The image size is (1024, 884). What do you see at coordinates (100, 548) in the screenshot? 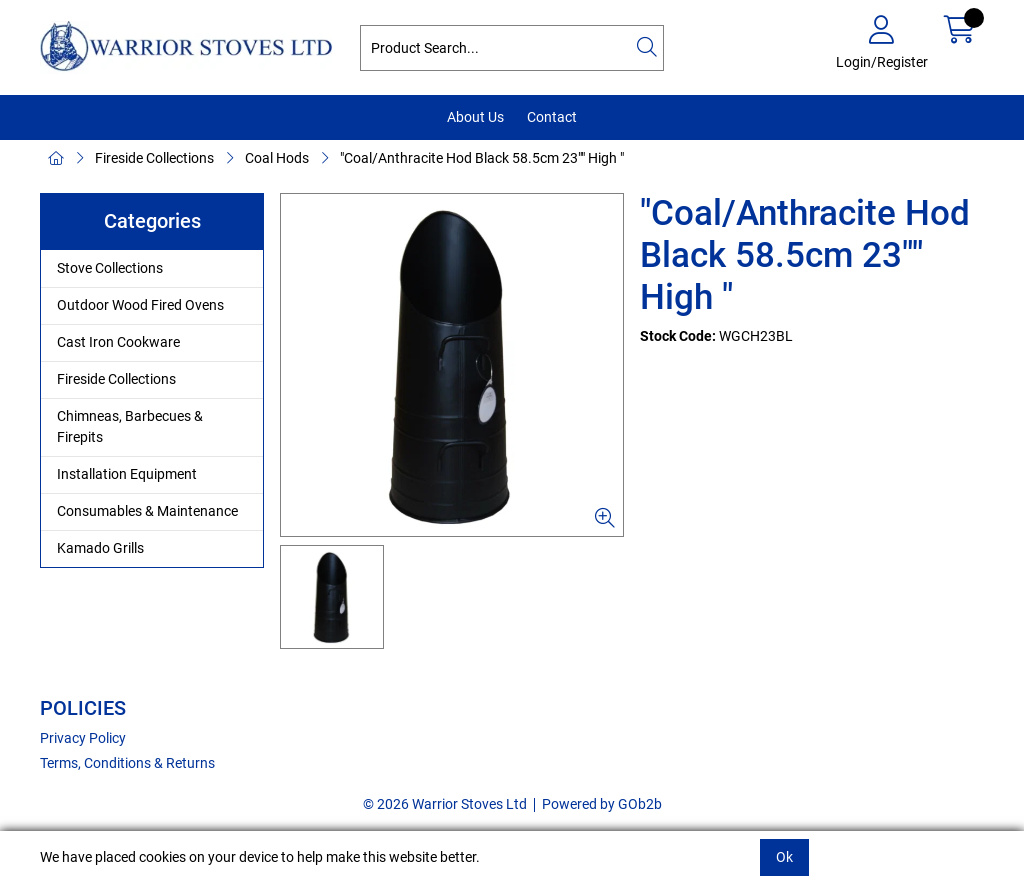
I see `Kamado Grills` at bounding box center [100, 548].